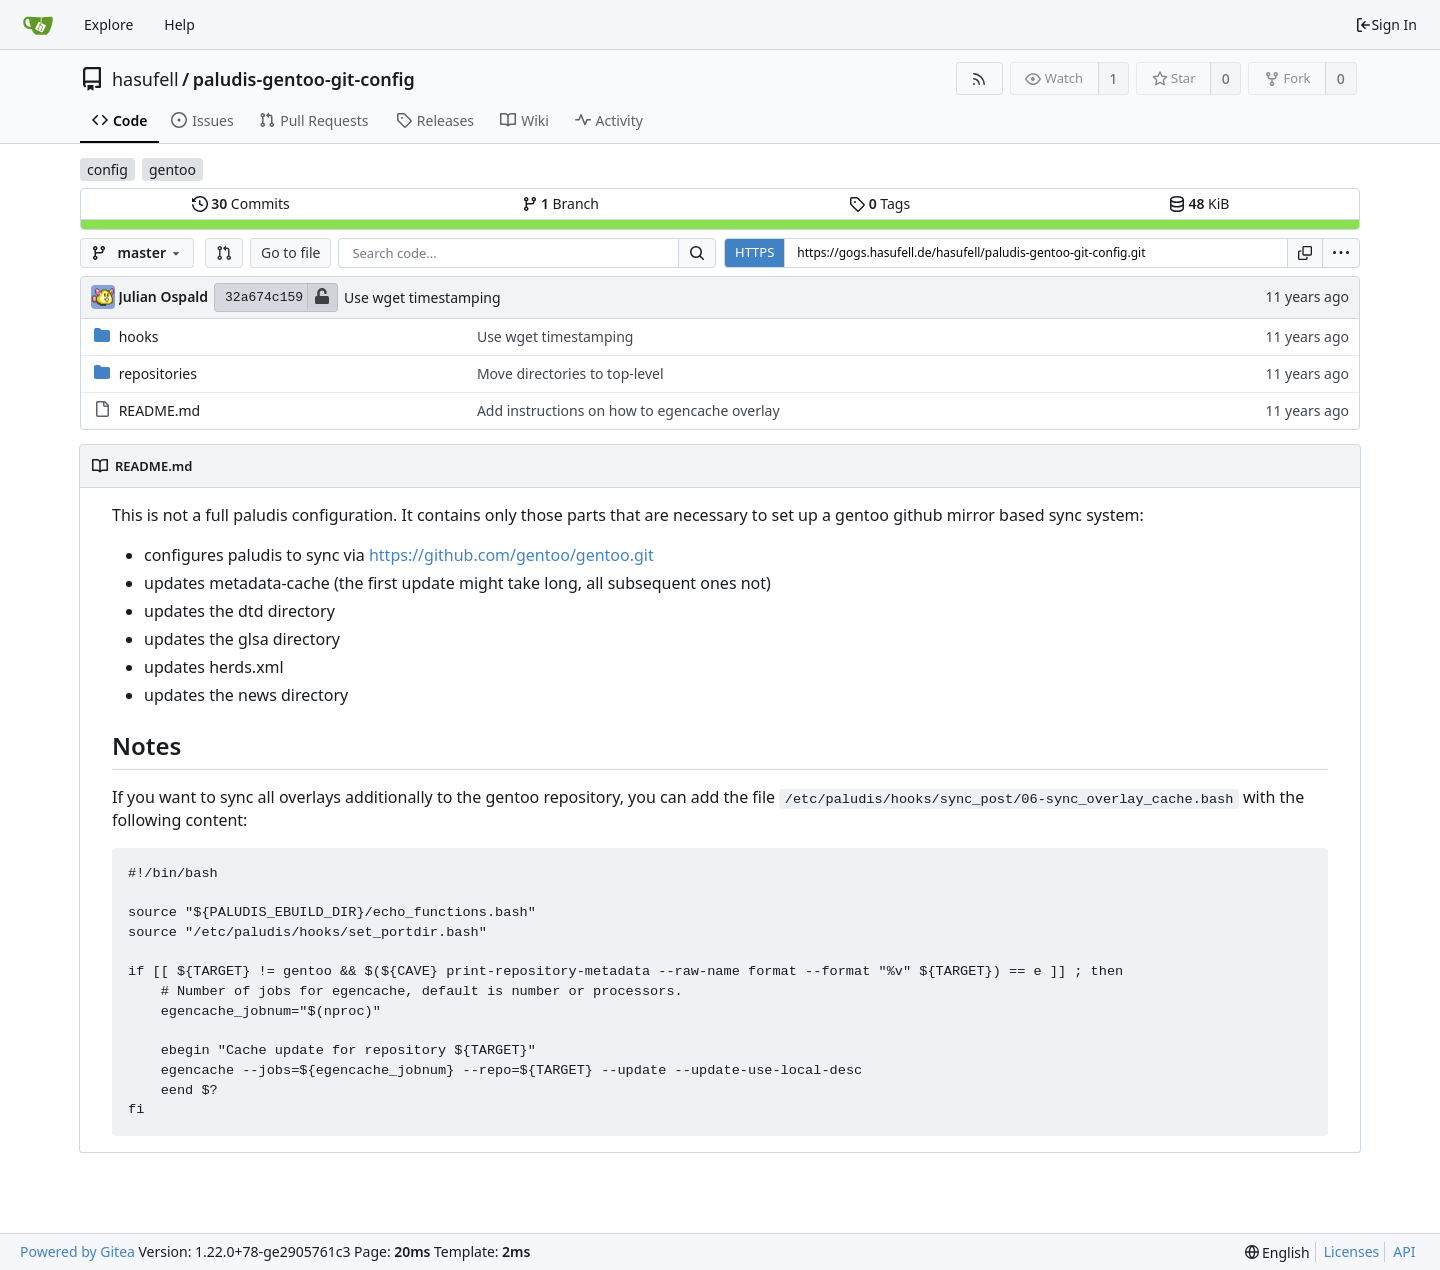 This screenshot has width=1440, height=1270. Describe the element at coordinates (1341, 253) in the screenshot. I see `[menu]` at that location.